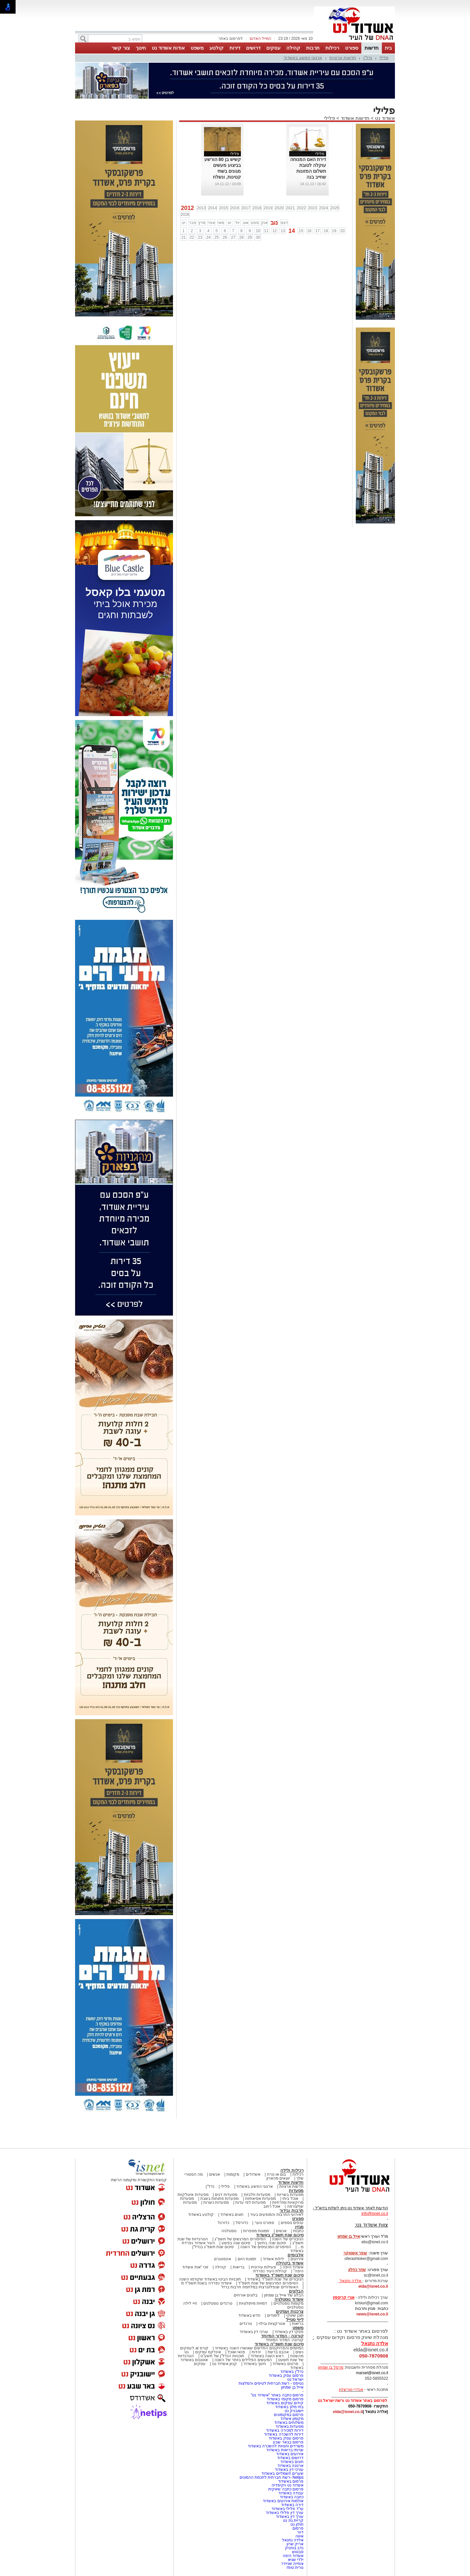  What do you see at coordinates (277, 2395) in the screenshot?
I see `פרסום כתבה באתר "אשדוד נט"` at bounding box center [277, 2395].